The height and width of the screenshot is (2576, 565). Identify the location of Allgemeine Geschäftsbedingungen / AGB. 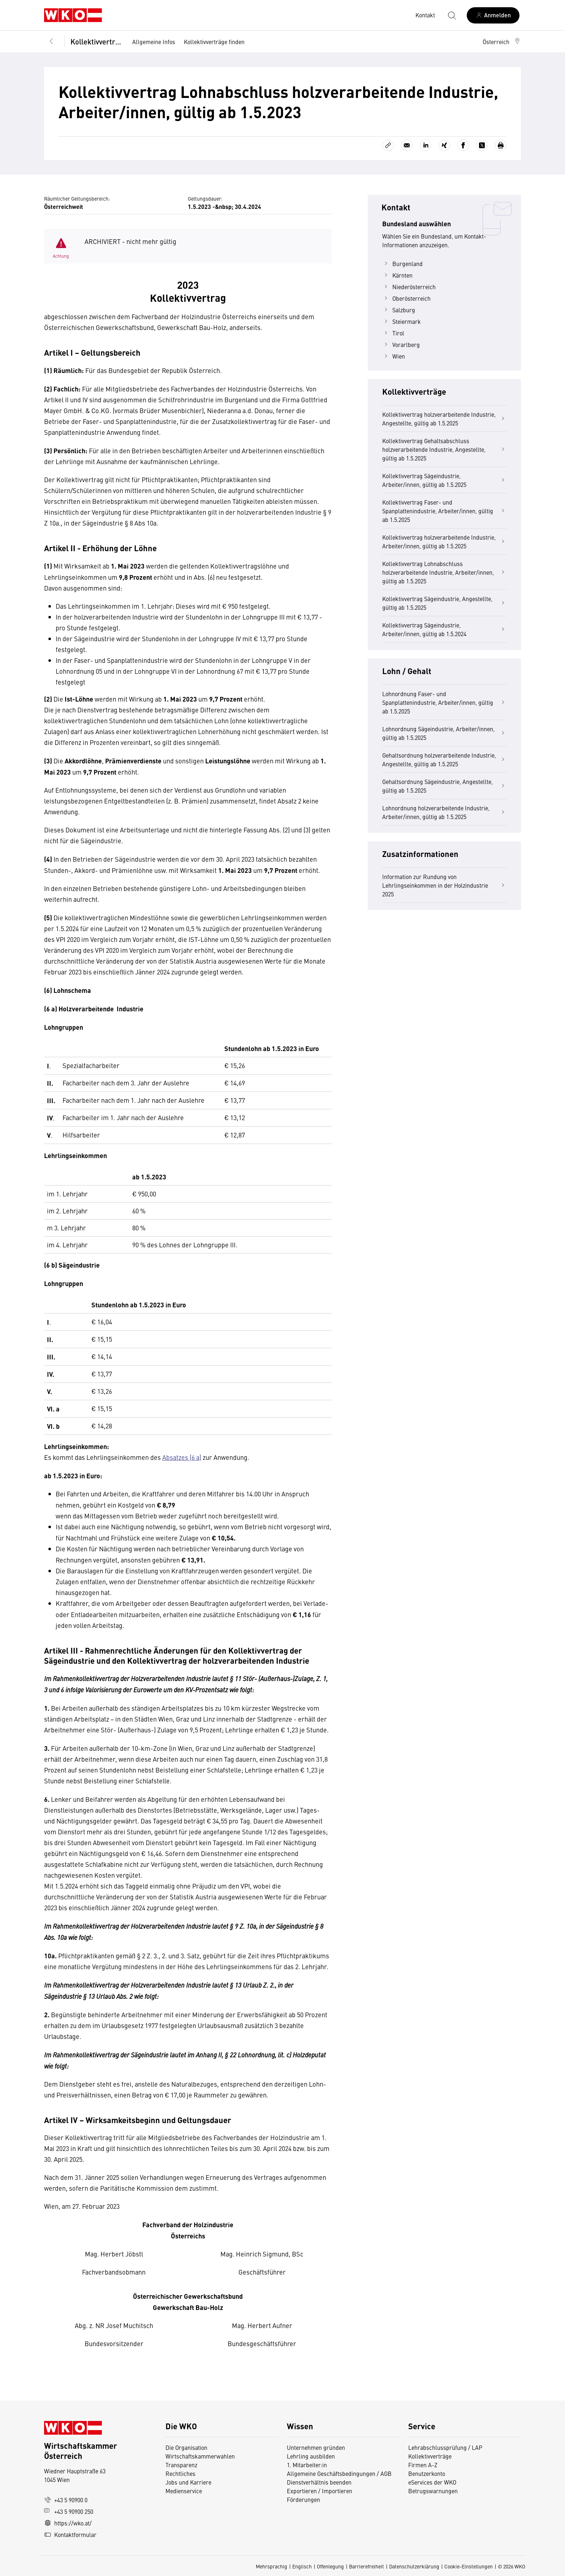
(339, 2473).